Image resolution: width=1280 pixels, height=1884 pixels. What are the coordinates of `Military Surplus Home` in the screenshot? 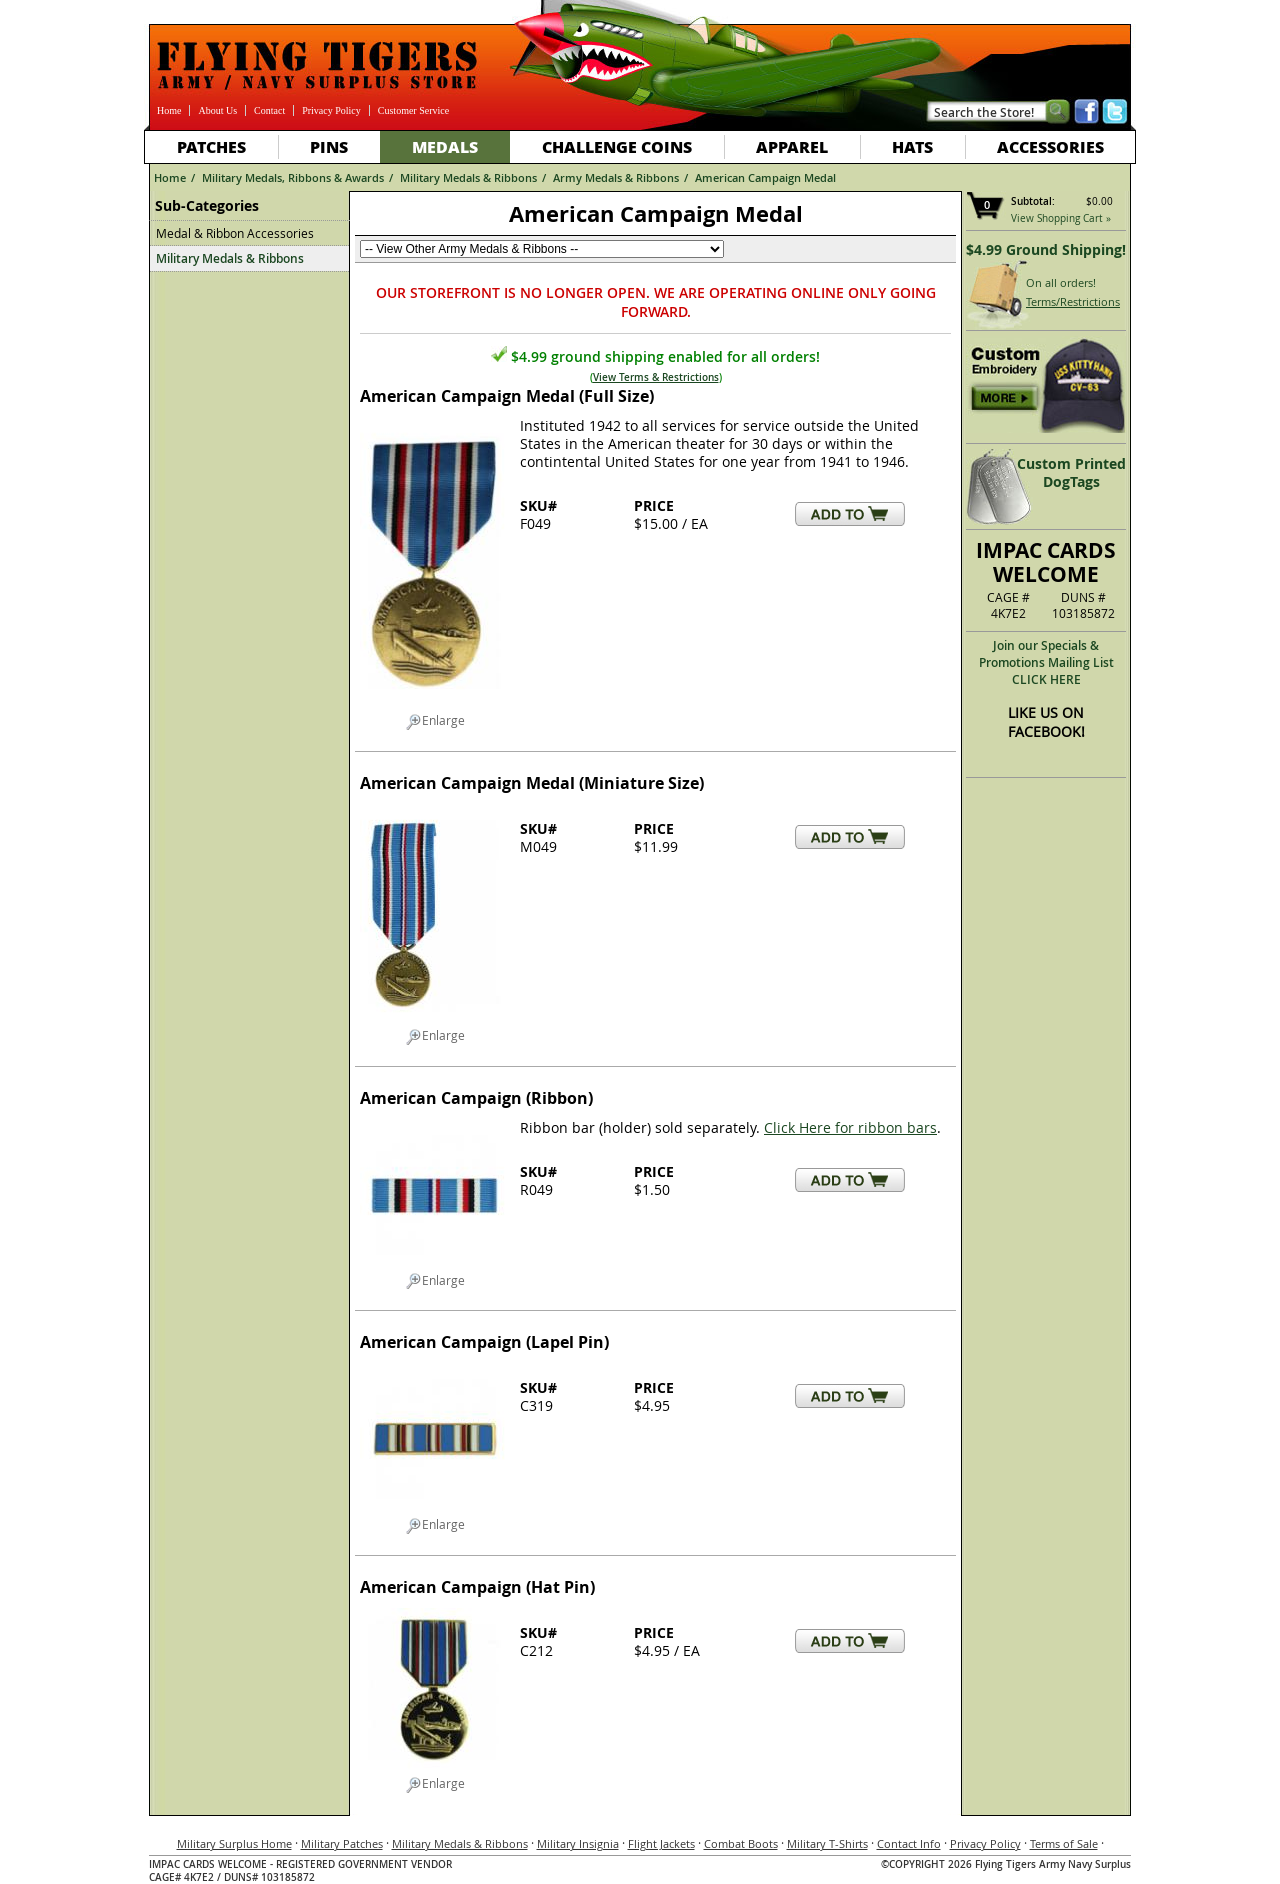 It's located at (234, 1843).